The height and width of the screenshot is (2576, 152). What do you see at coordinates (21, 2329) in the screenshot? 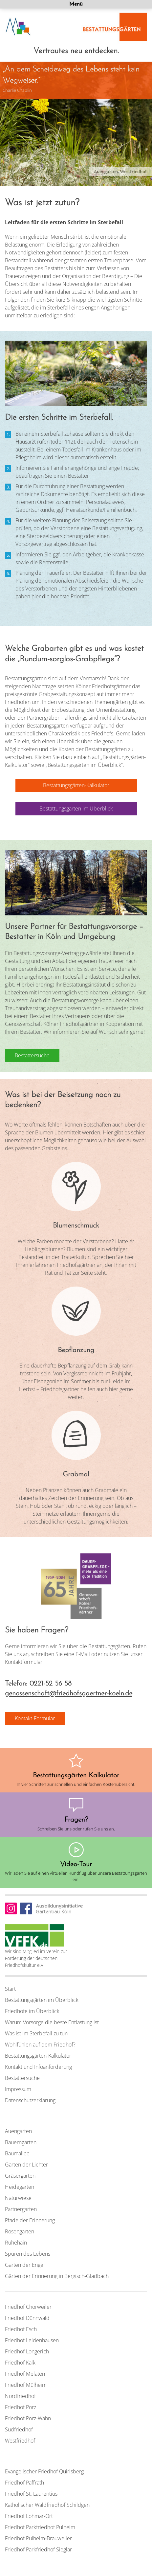
I see `Friedhof Esch` at bounding box center [21, 2329].